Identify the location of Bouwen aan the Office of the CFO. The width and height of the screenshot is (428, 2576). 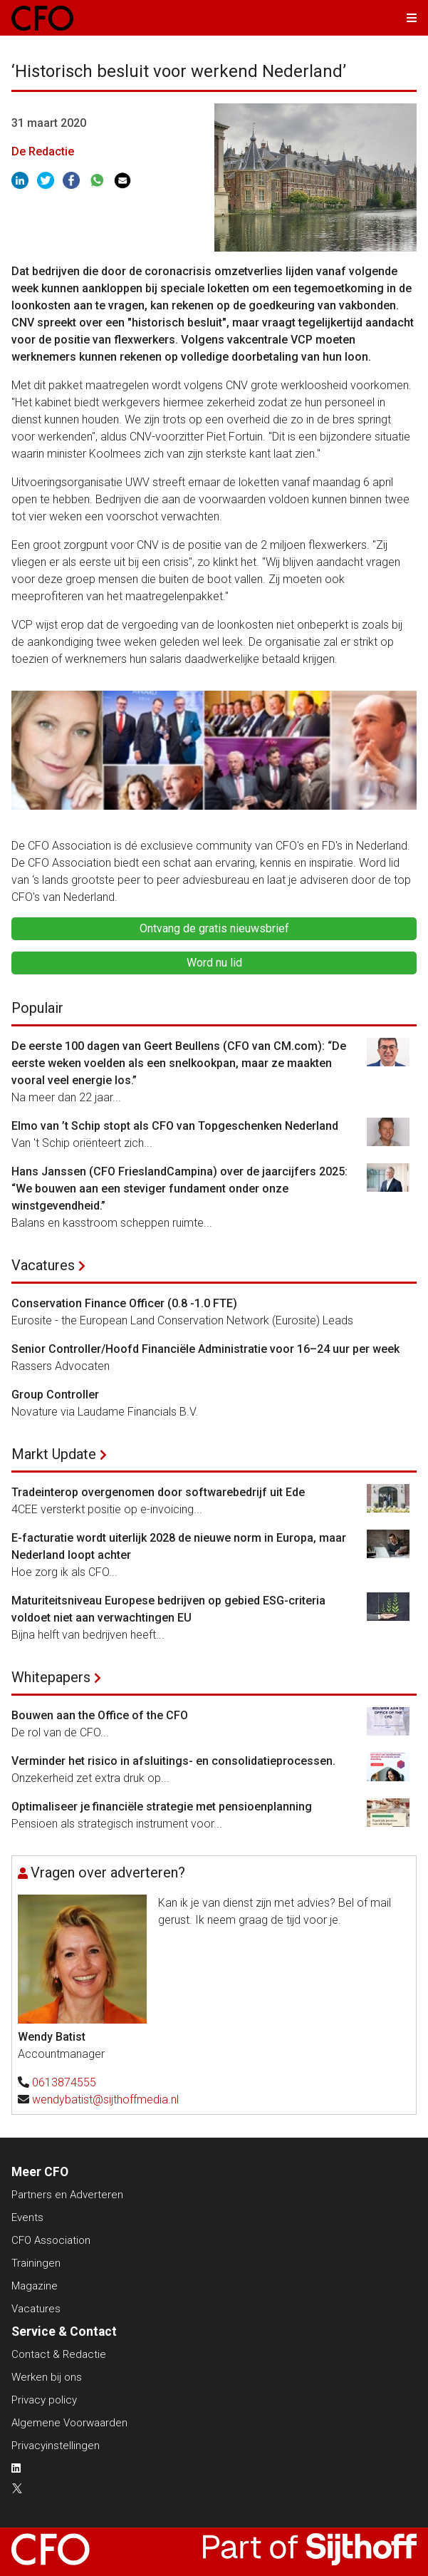
(99, 1715).